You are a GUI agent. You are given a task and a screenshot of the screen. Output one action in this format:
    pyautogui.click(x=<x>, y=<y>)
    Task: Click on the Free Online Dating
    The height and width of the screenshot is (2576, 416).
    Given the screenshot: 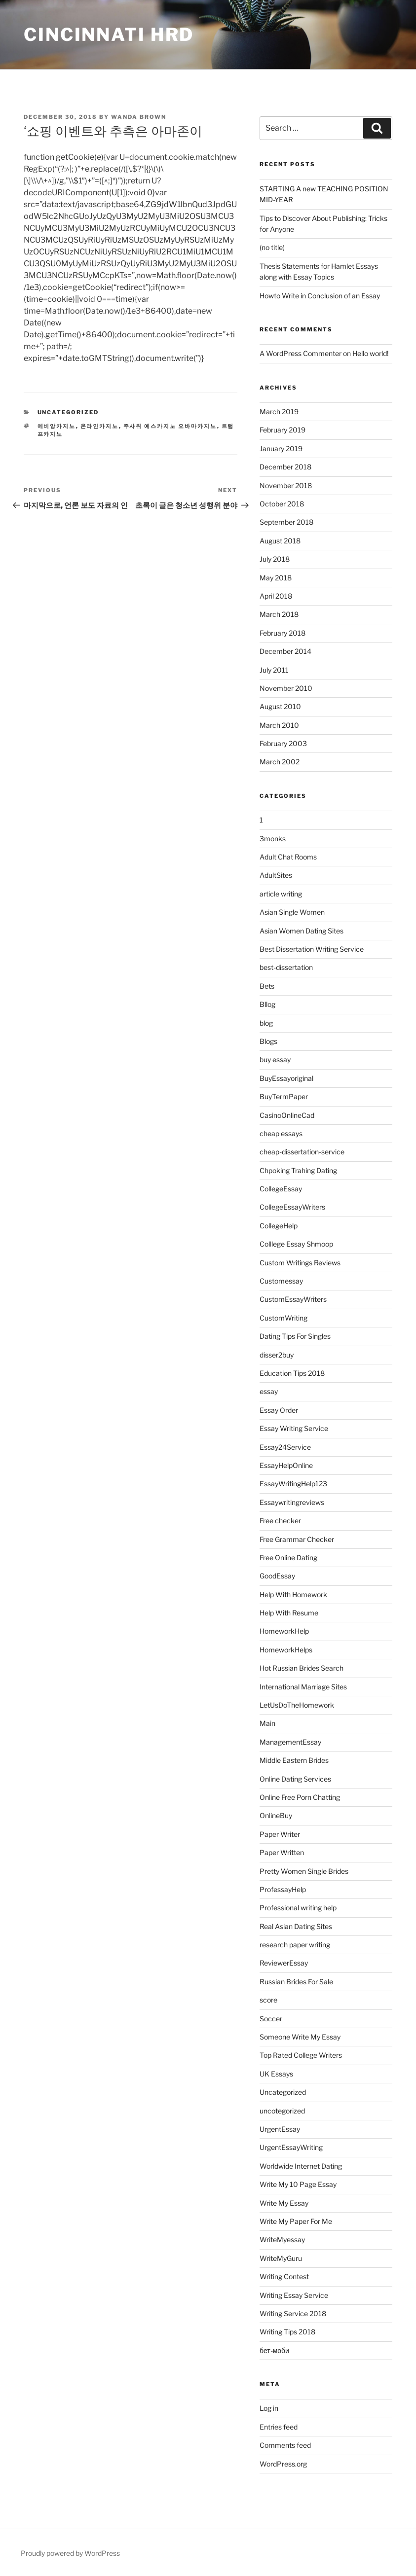 What is the action you would take?
    pyautogui.click(x=288, y=1557)
    